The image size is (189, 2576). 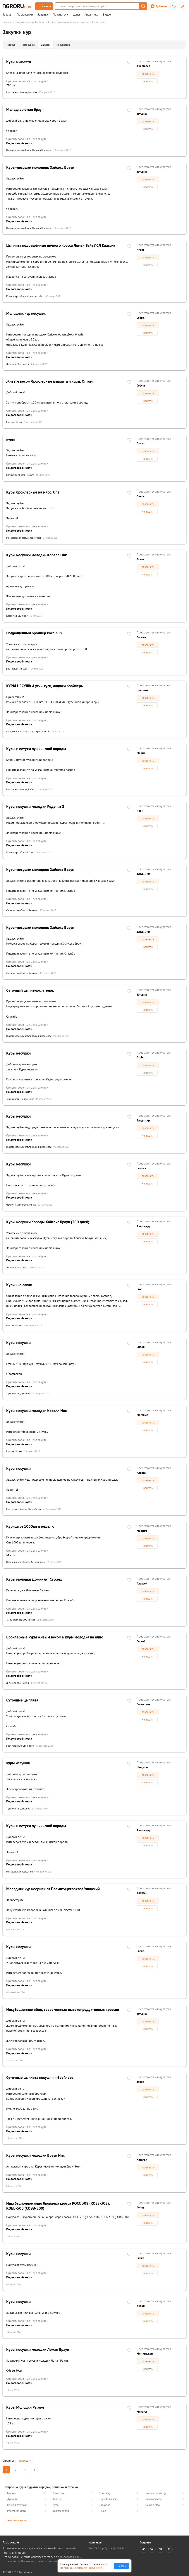 What do you see at coordinates (34, 1579) in the screenshot?
I see `Куры молодки Доминант Суссекс` at bounding box center [34, 1579].